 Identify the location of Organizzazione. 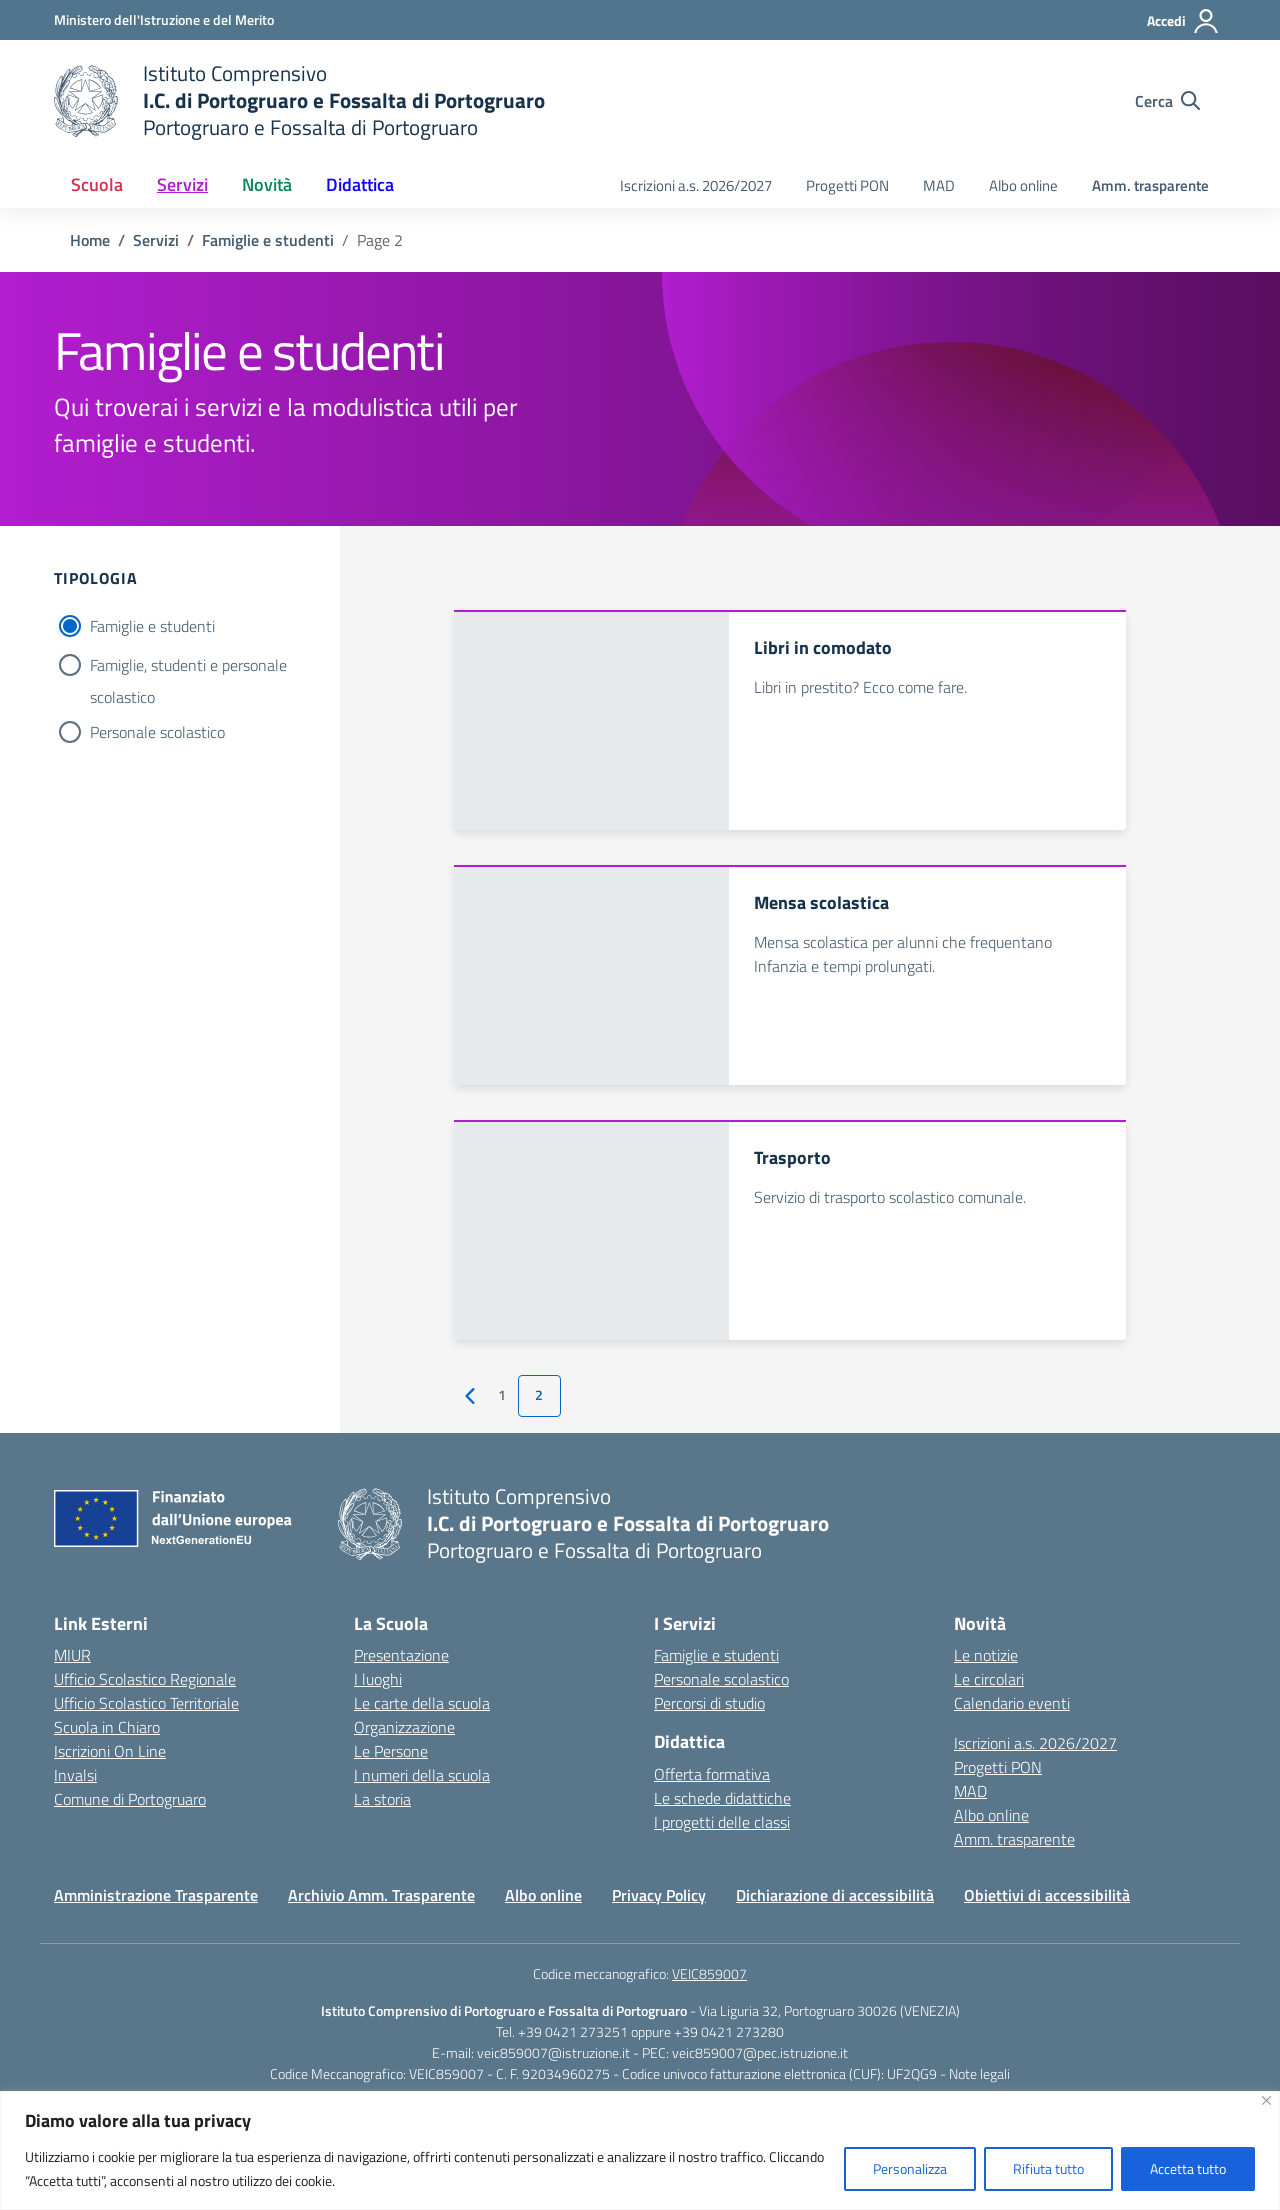
(404, 1727).